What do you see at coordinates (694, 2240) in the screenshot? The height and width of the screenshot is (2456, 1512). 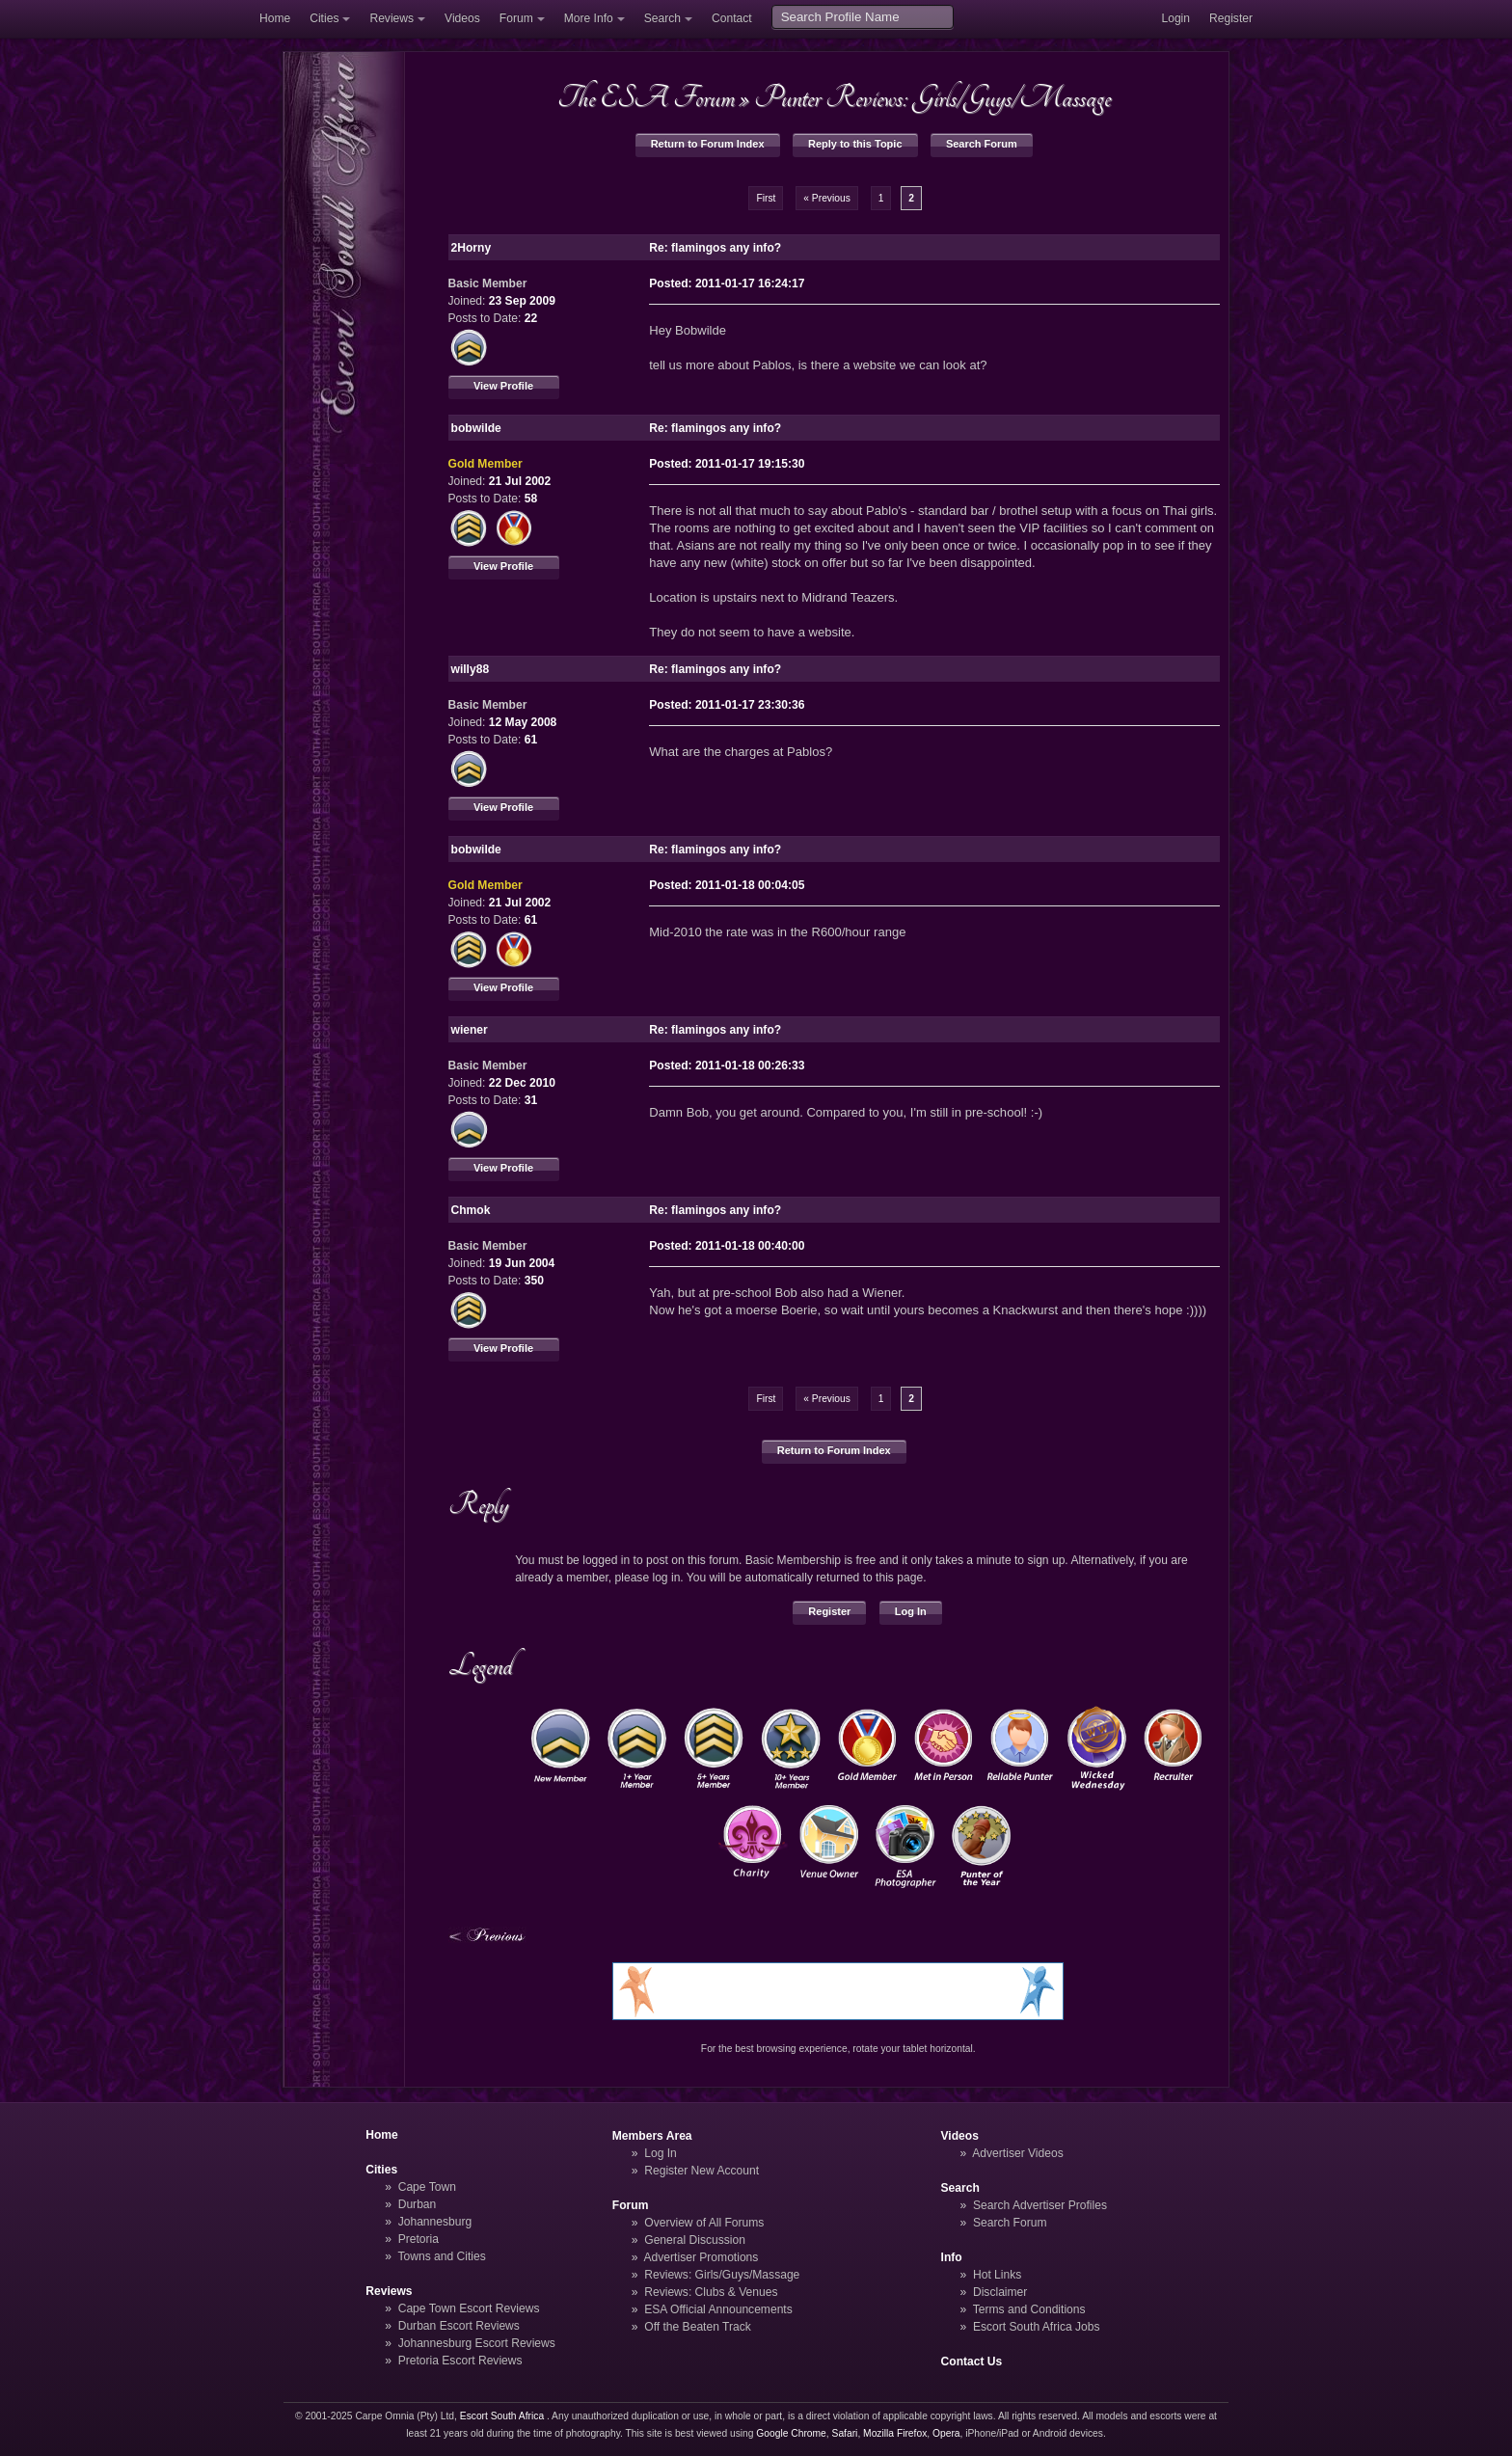 I see `General Discussion` at bounding box center [694, 2240].